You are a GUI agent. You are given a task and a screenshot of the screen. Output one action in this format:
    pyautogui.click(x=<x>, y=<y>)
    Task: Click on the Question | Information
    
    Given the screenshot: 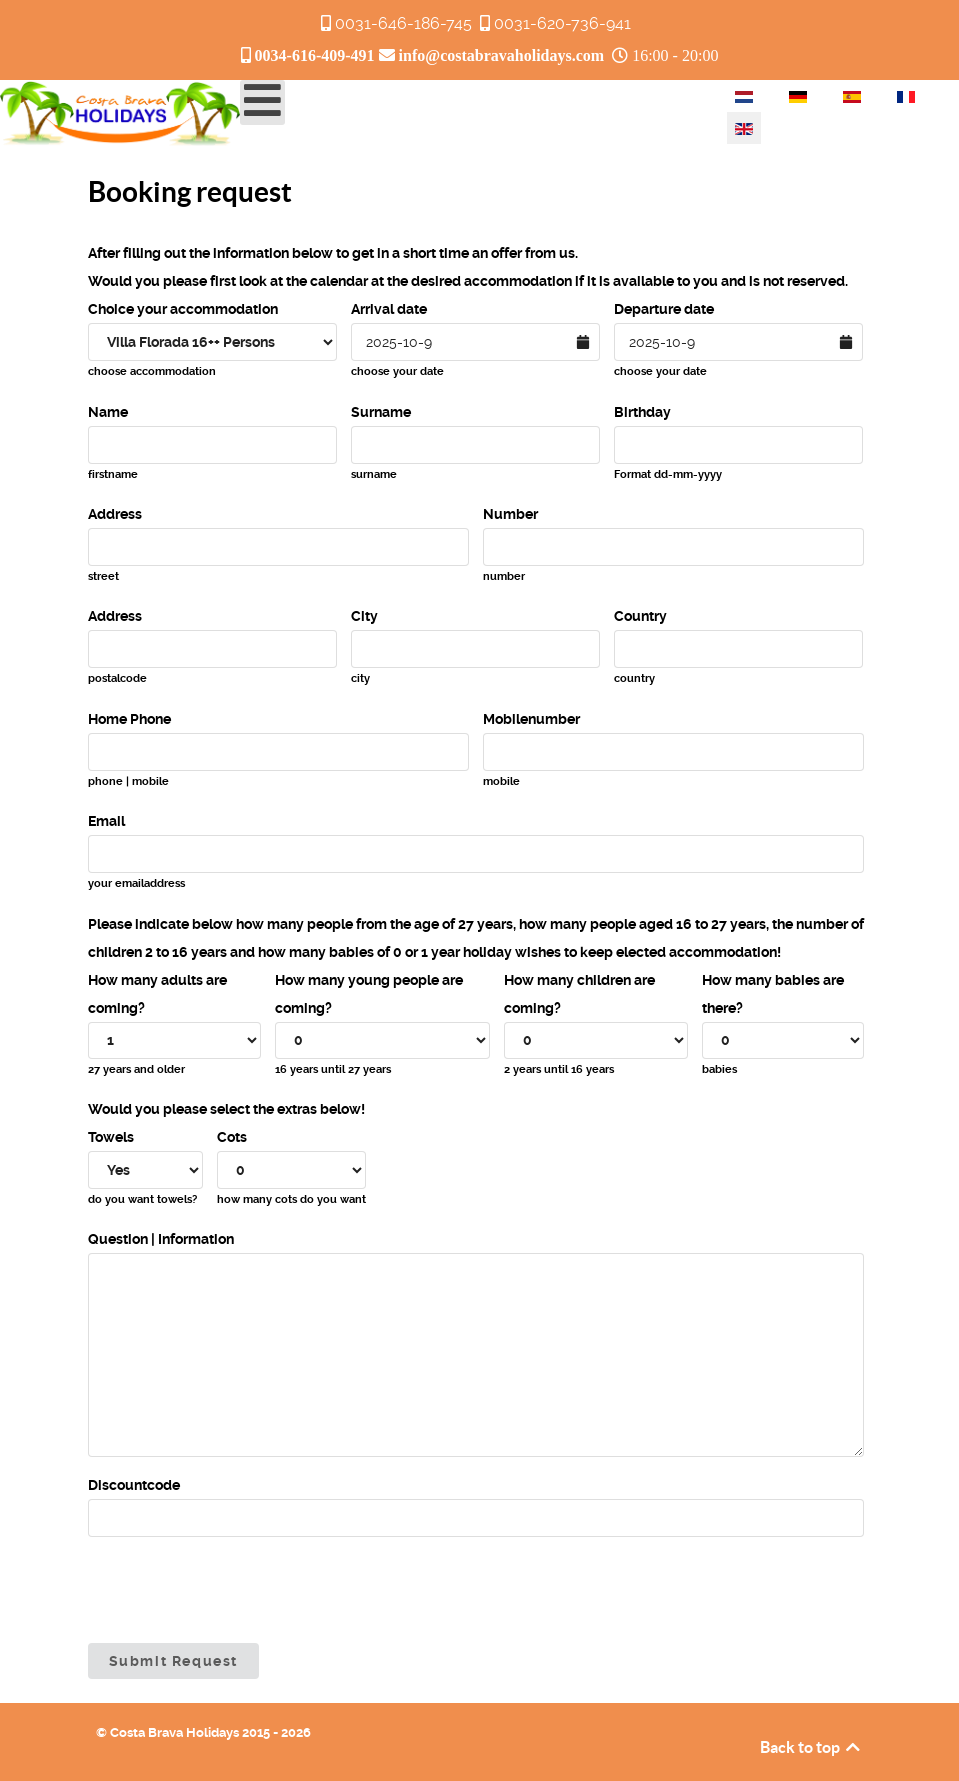 What is the action you would take?
    pyautogui.click(x=161, y=1239)
    